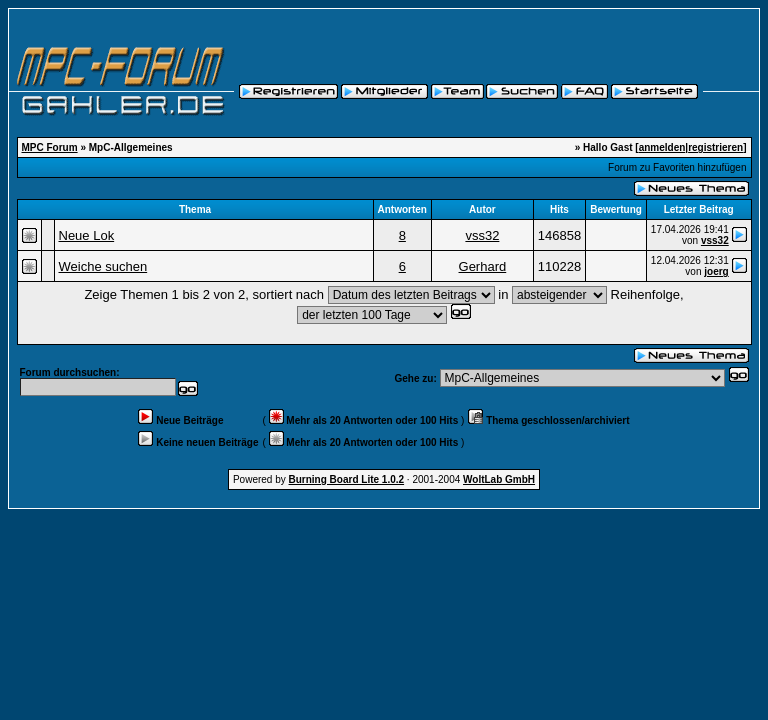  What do you see at coordinates (347, 479) in the screenshot?
I see `Burning Board Lite 1.0.2` at bounding box center [347, 479].